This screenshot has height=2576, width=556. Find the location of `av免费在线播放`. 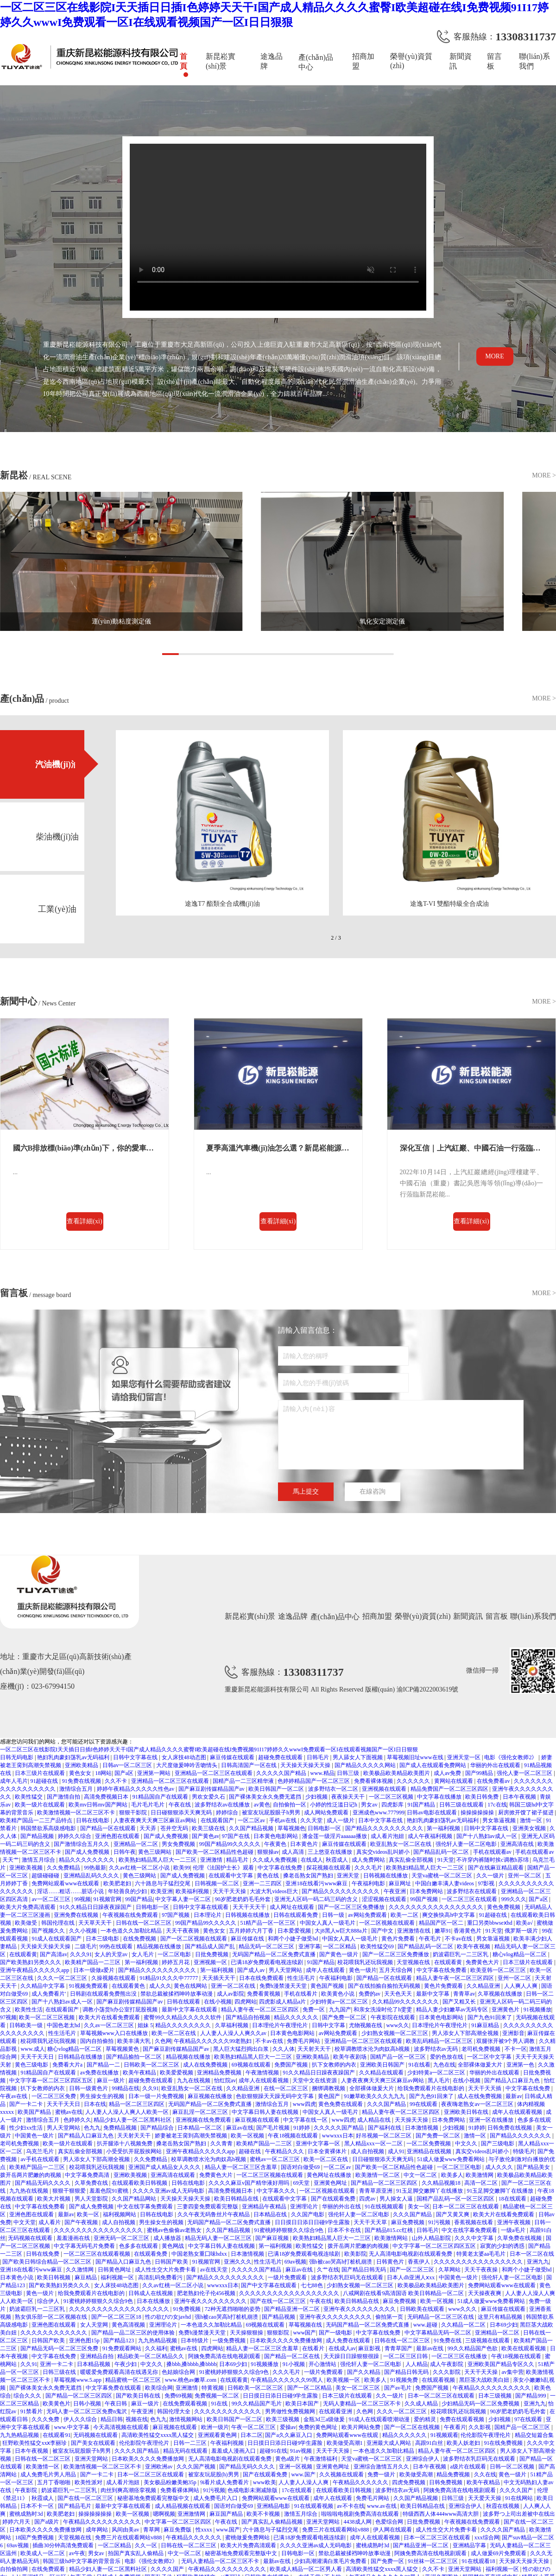

av免费在线播放 is located at coordinates (100, 2072).